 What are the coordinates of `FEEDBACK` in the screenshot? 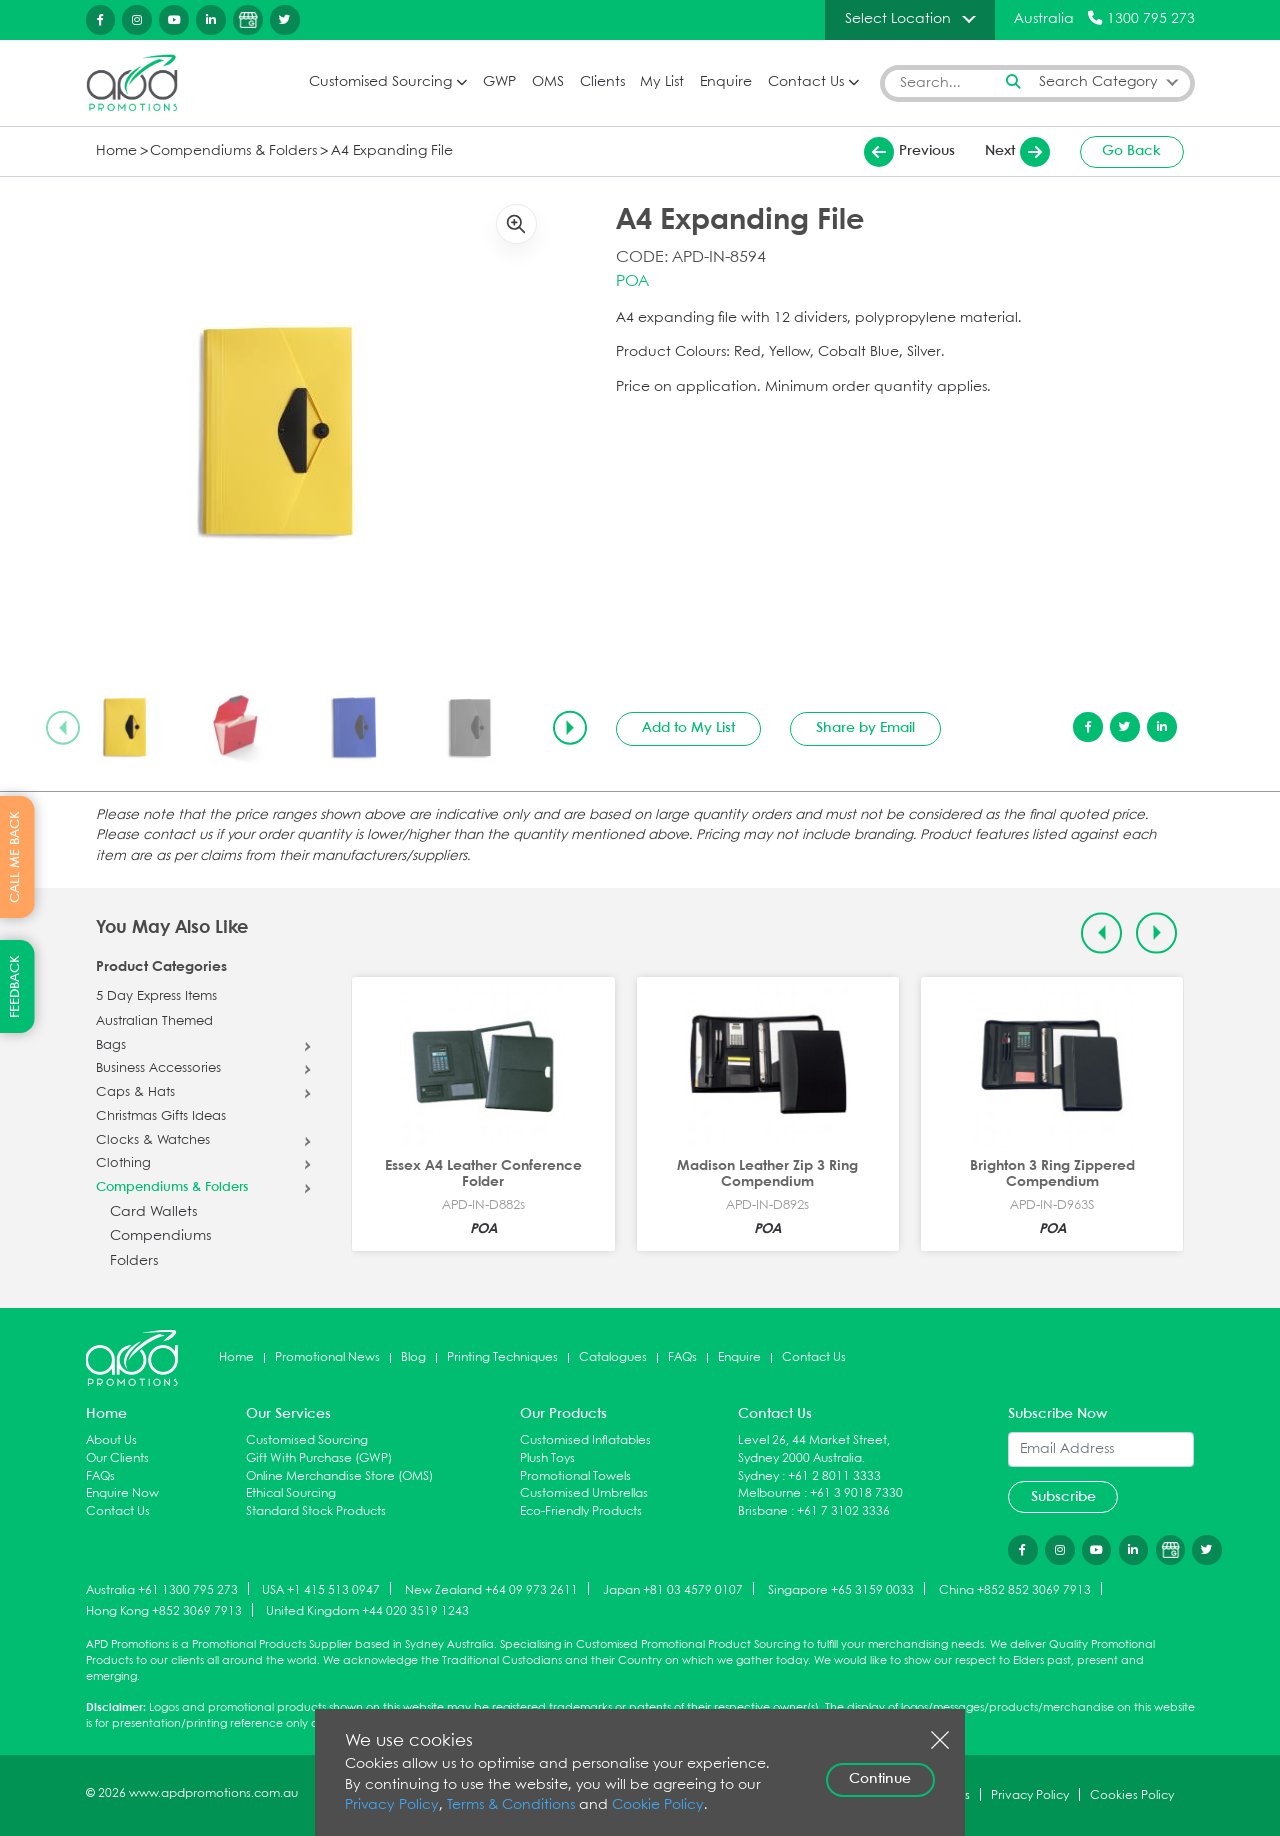 It's located at (15, 986).